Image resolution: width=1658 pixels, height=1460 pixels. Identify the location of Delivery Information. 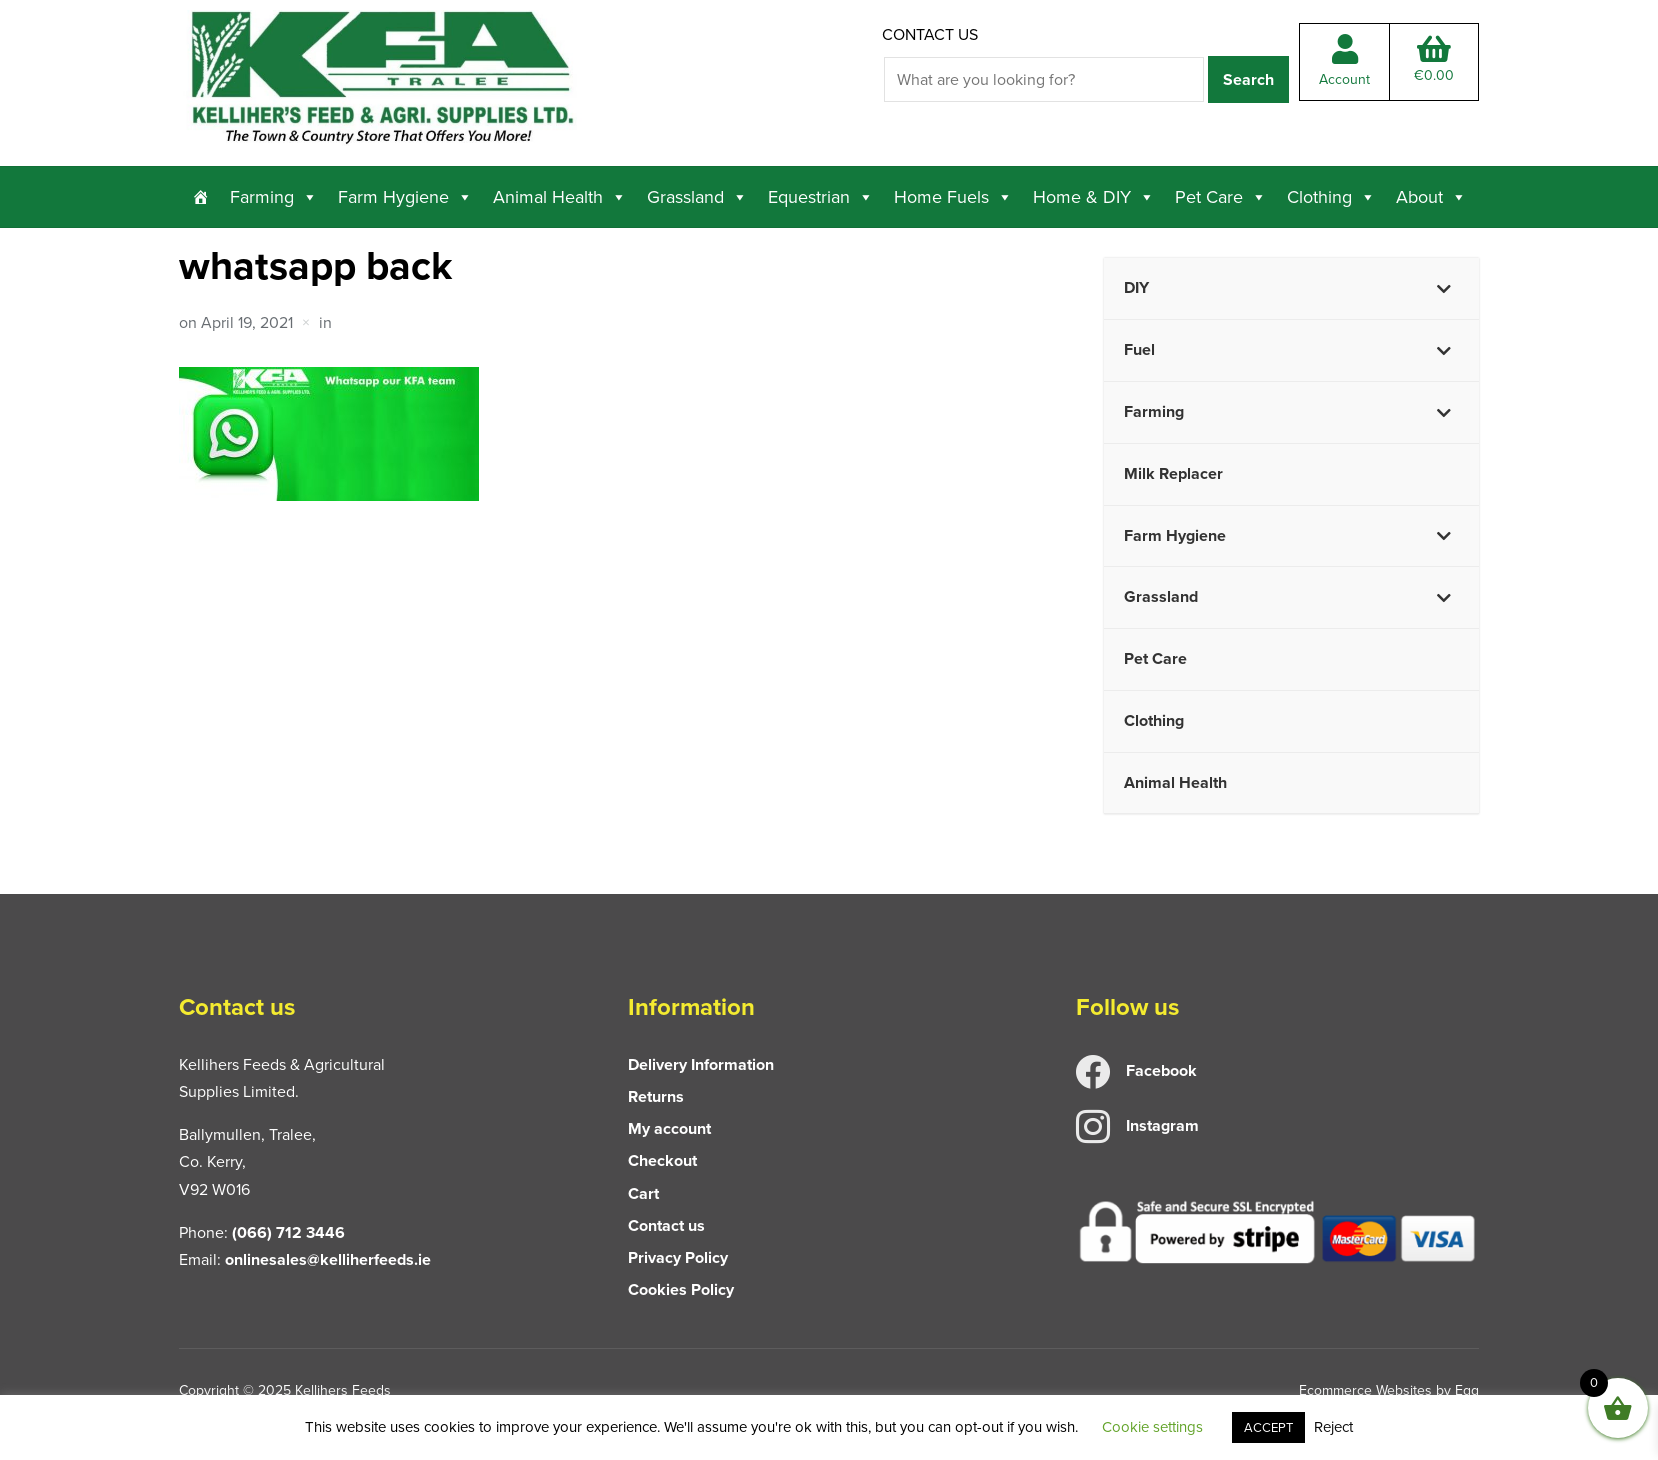
(701, 1064).